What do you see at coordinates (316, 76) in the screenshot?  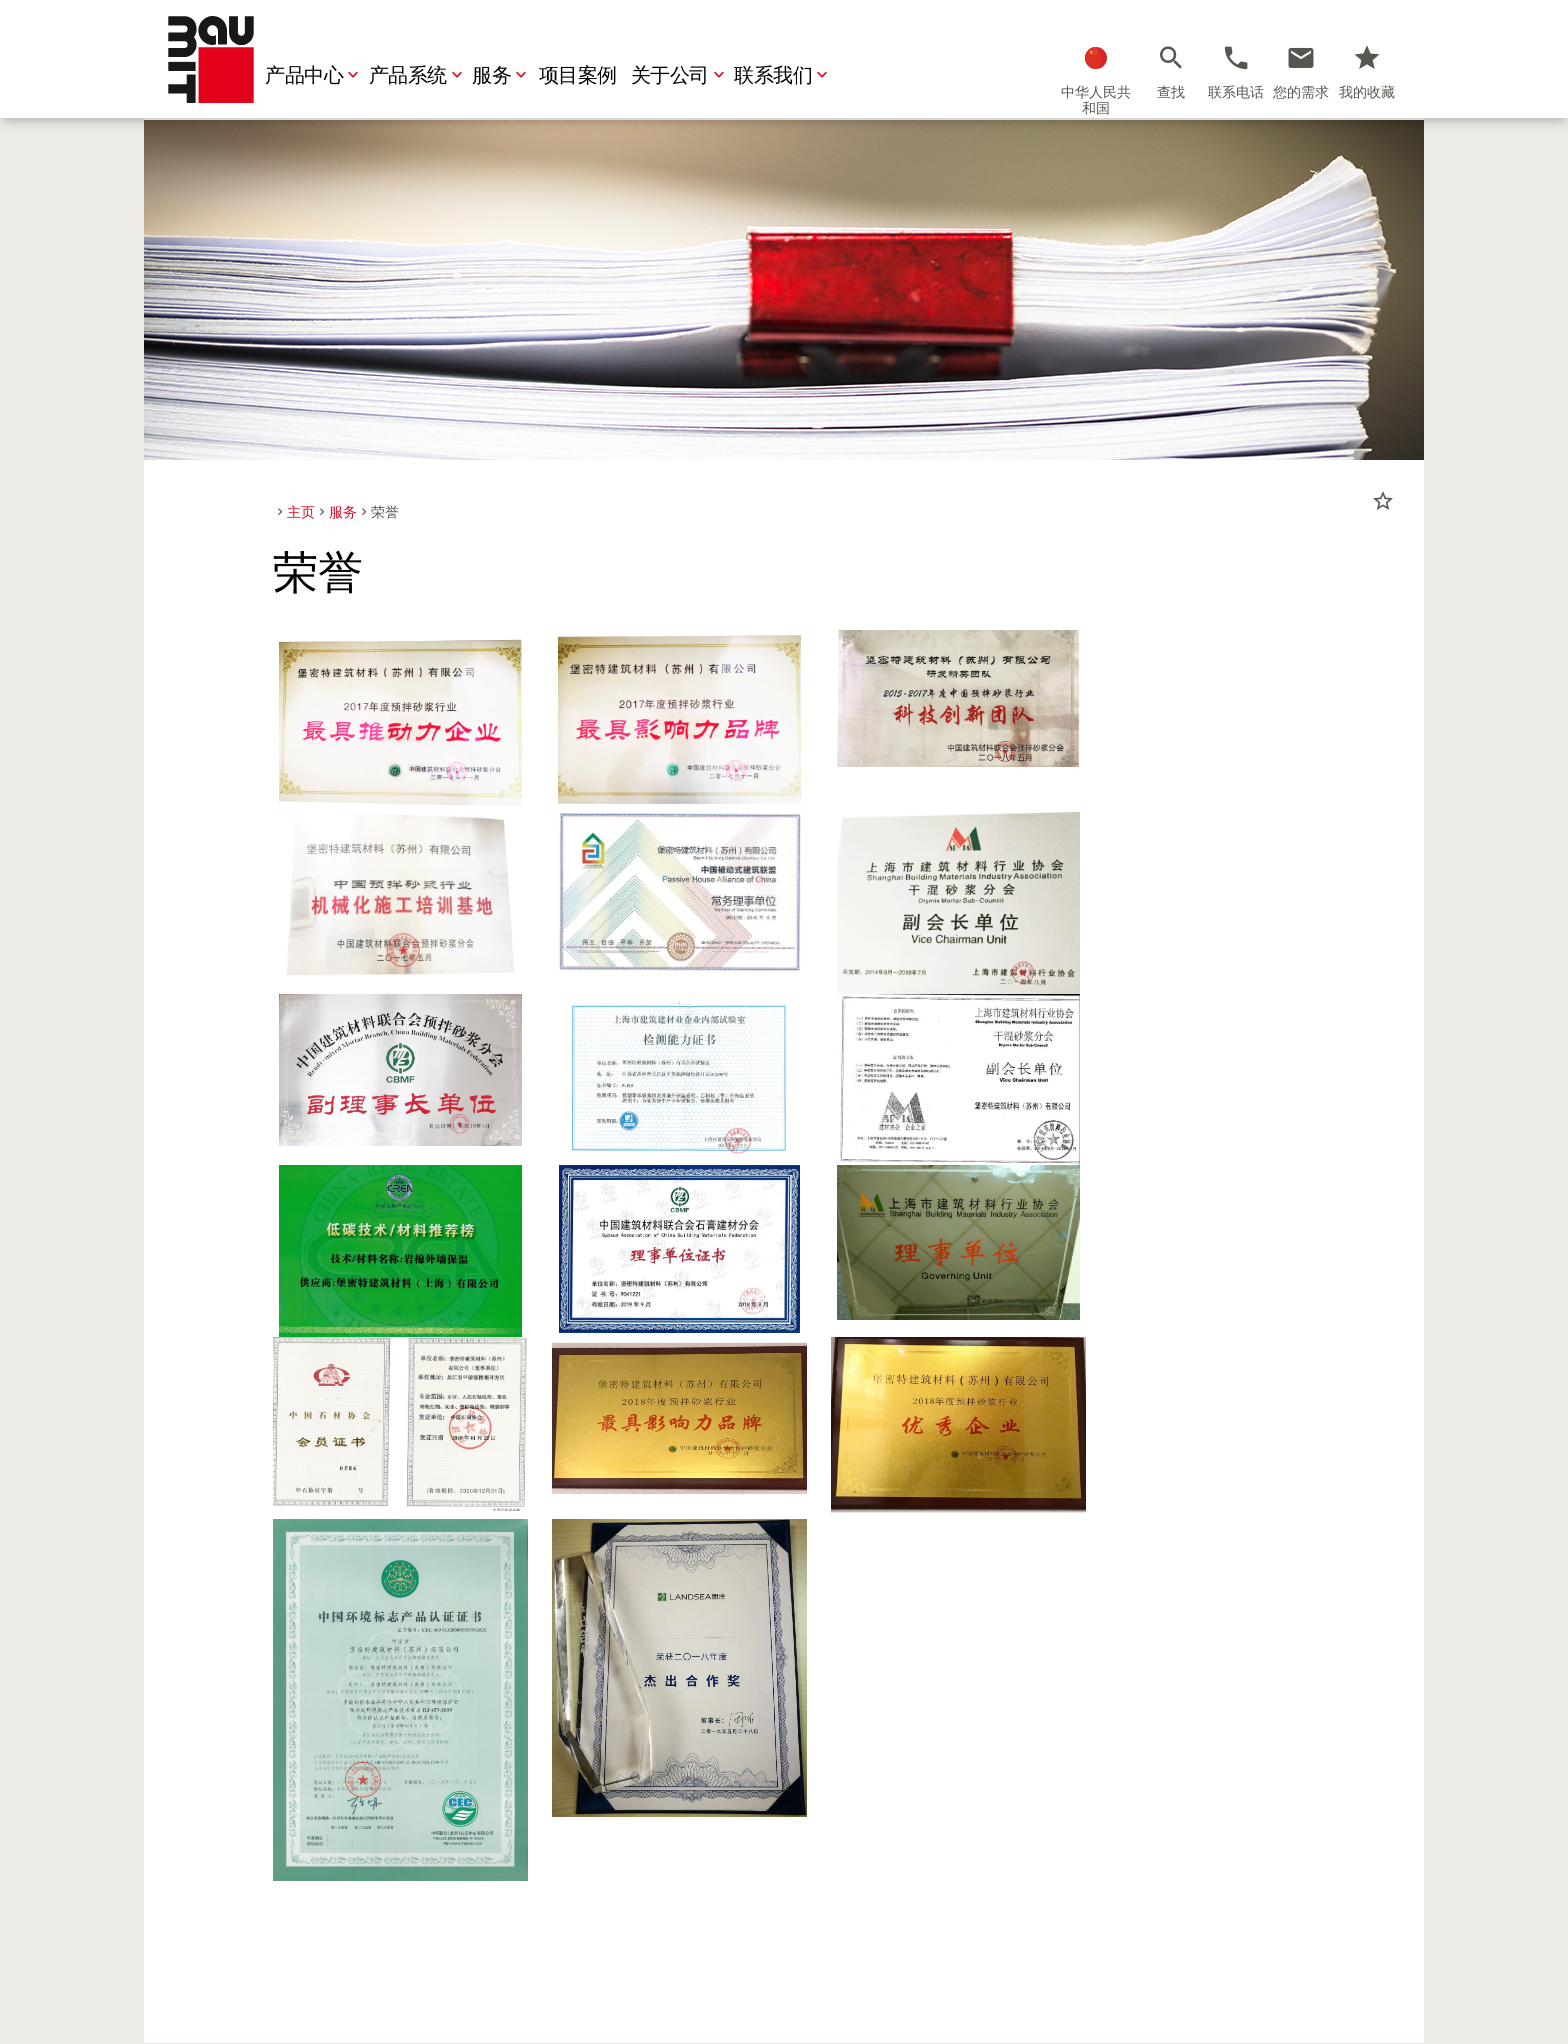 I see `产品中心` at bounding box center [316, 76].